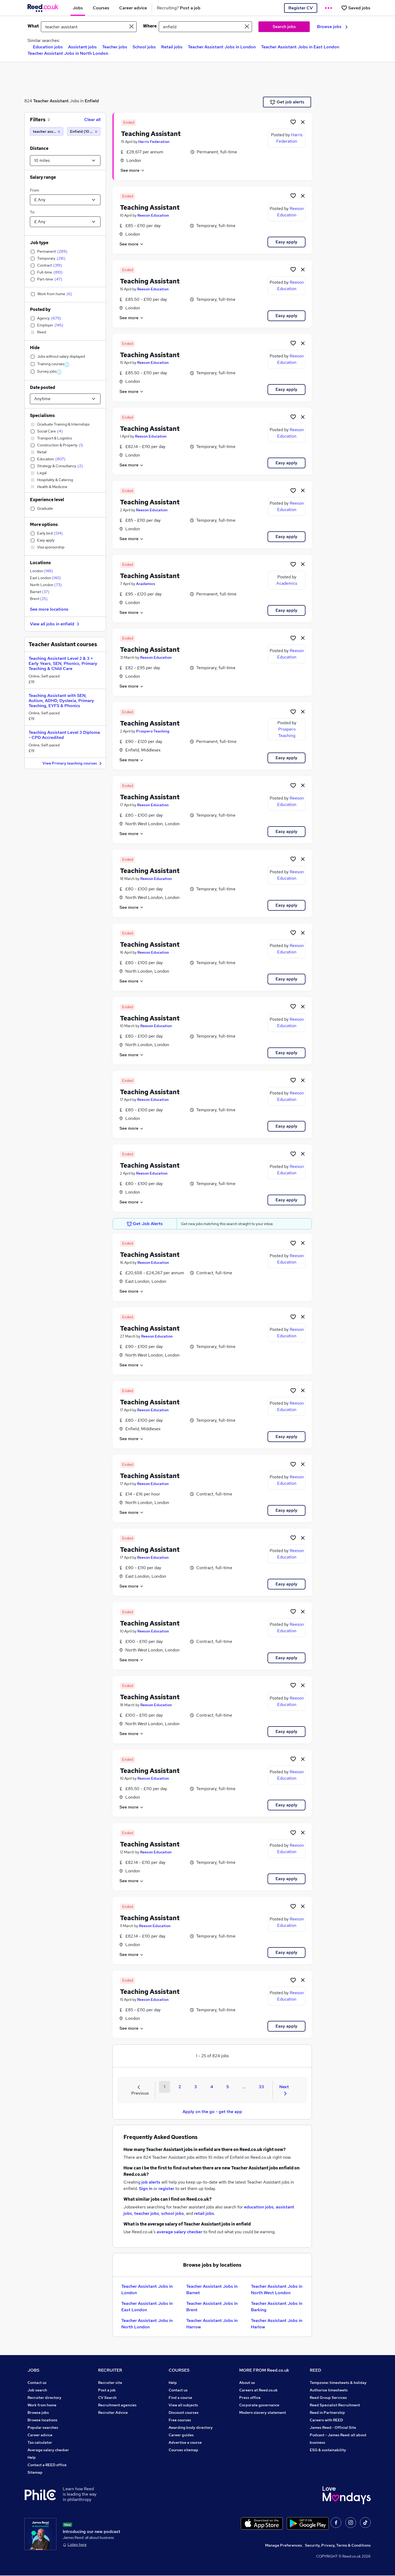  What do you see at coordinates (180, 2397) in the screenshot?
I see `Find a course` at bounding box center [180, 2397].